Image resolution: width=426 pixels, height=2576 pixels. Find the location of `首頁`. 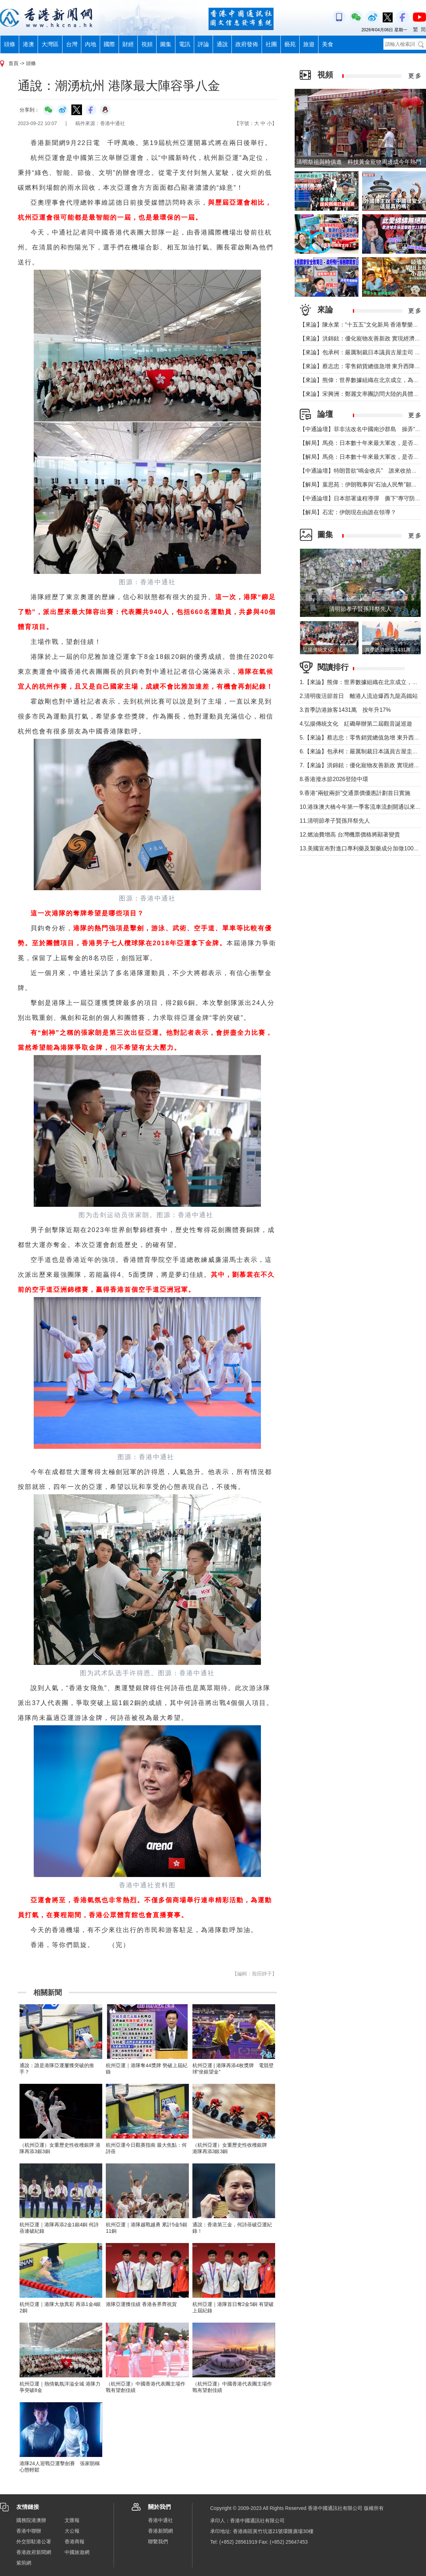

首頁 is located at coordinates (13, 63).